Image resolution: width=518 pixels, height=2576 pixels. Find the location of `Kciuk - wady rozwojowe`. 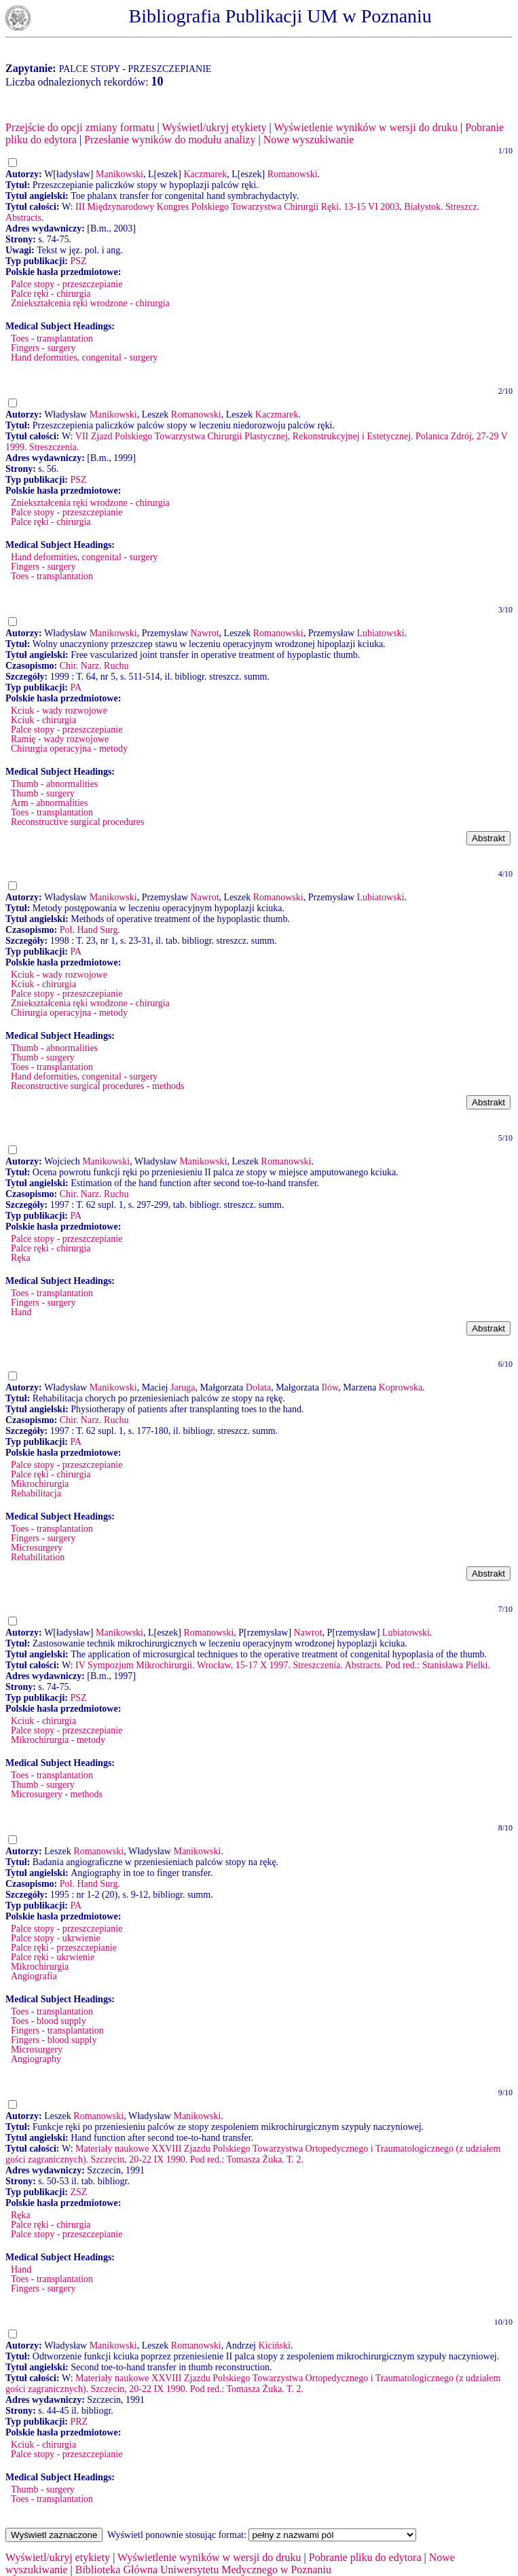

Kciuk - wady rozwojowe is located at coordinates (59, 710).